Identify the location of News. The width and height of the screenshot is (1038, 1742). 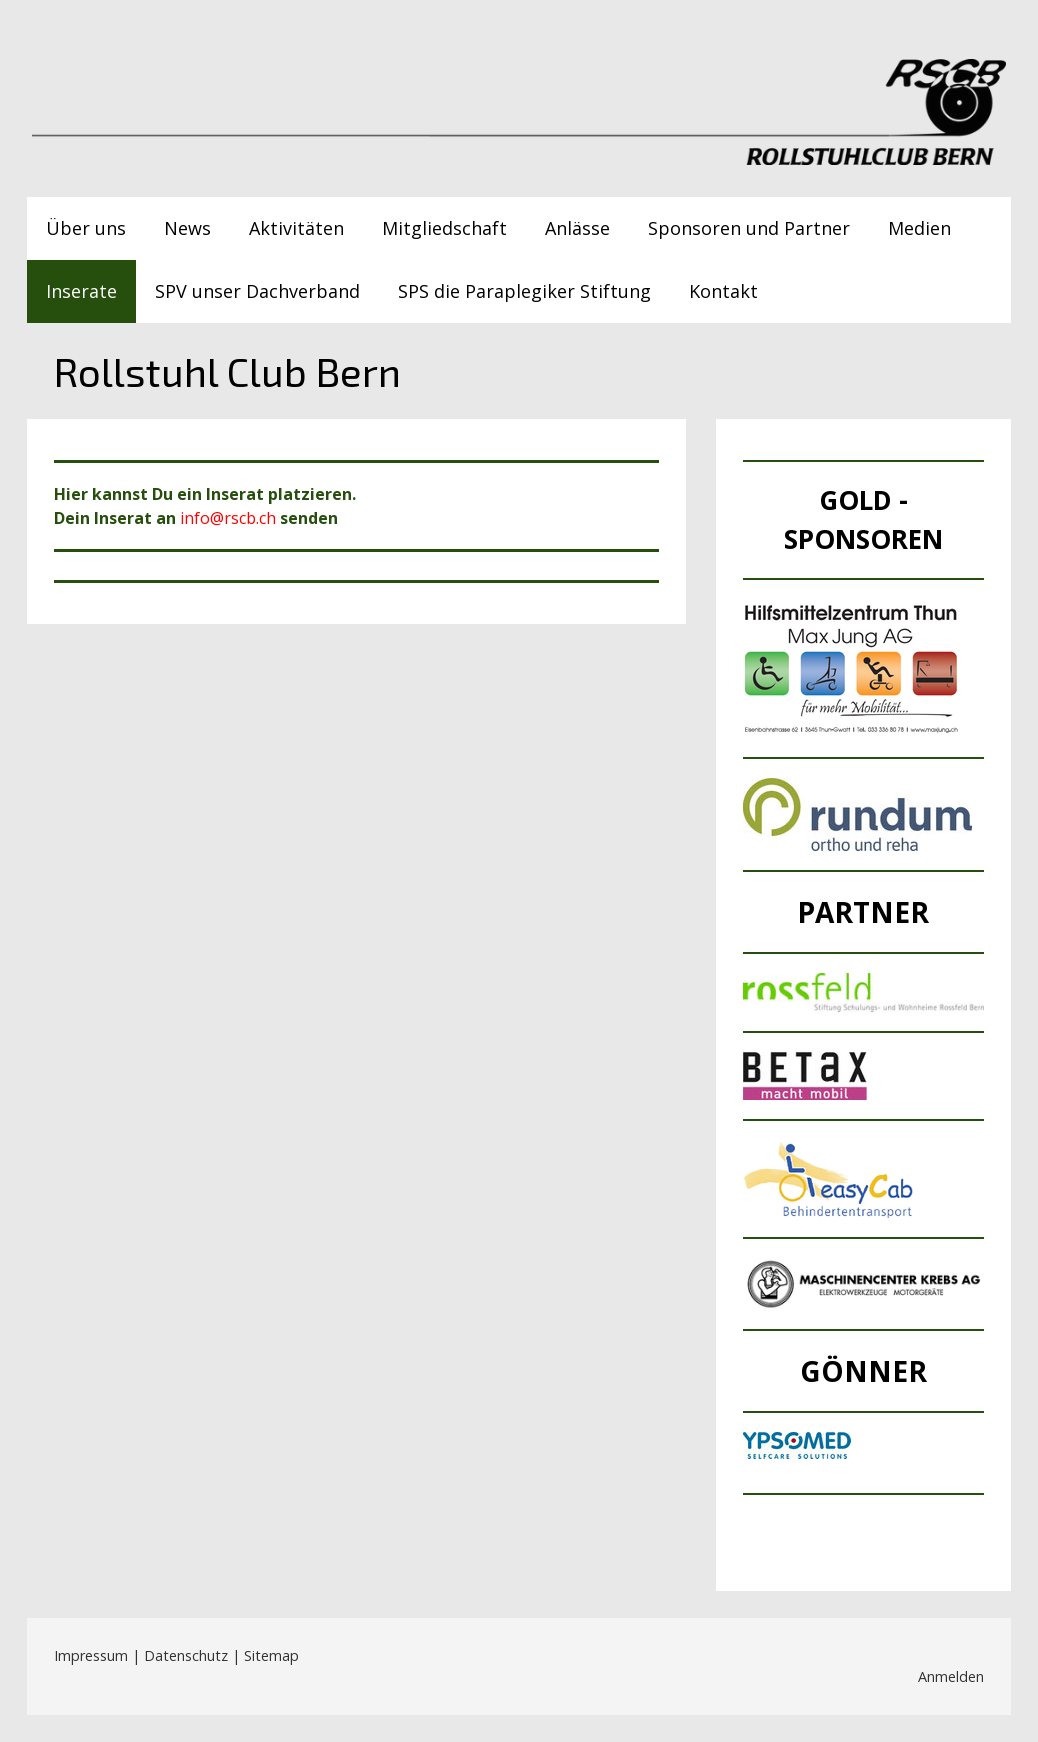
(187, 228).